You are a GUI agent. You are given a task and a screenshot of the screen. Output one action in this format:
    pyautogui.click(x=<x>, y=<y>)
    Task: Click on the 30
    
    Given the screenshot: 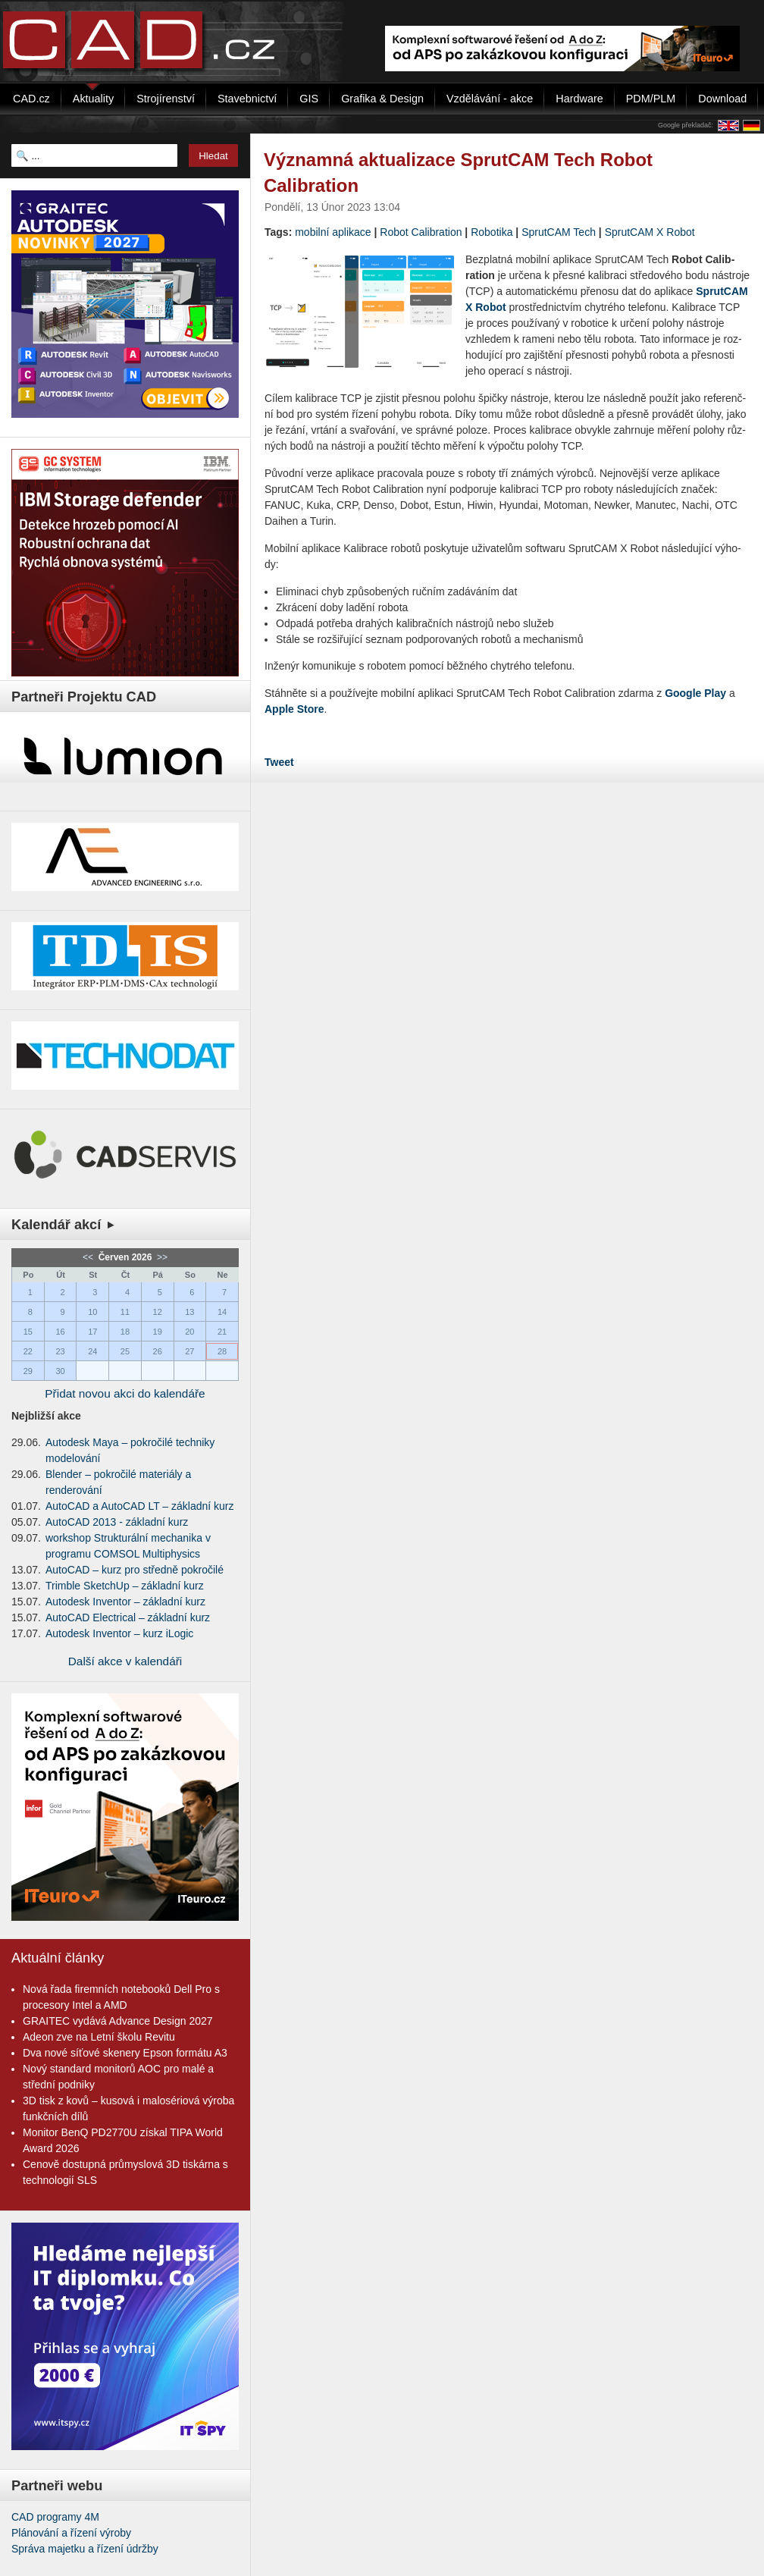 What is the action you would take?
    pyautogui.click(x=59, y=1371)
    